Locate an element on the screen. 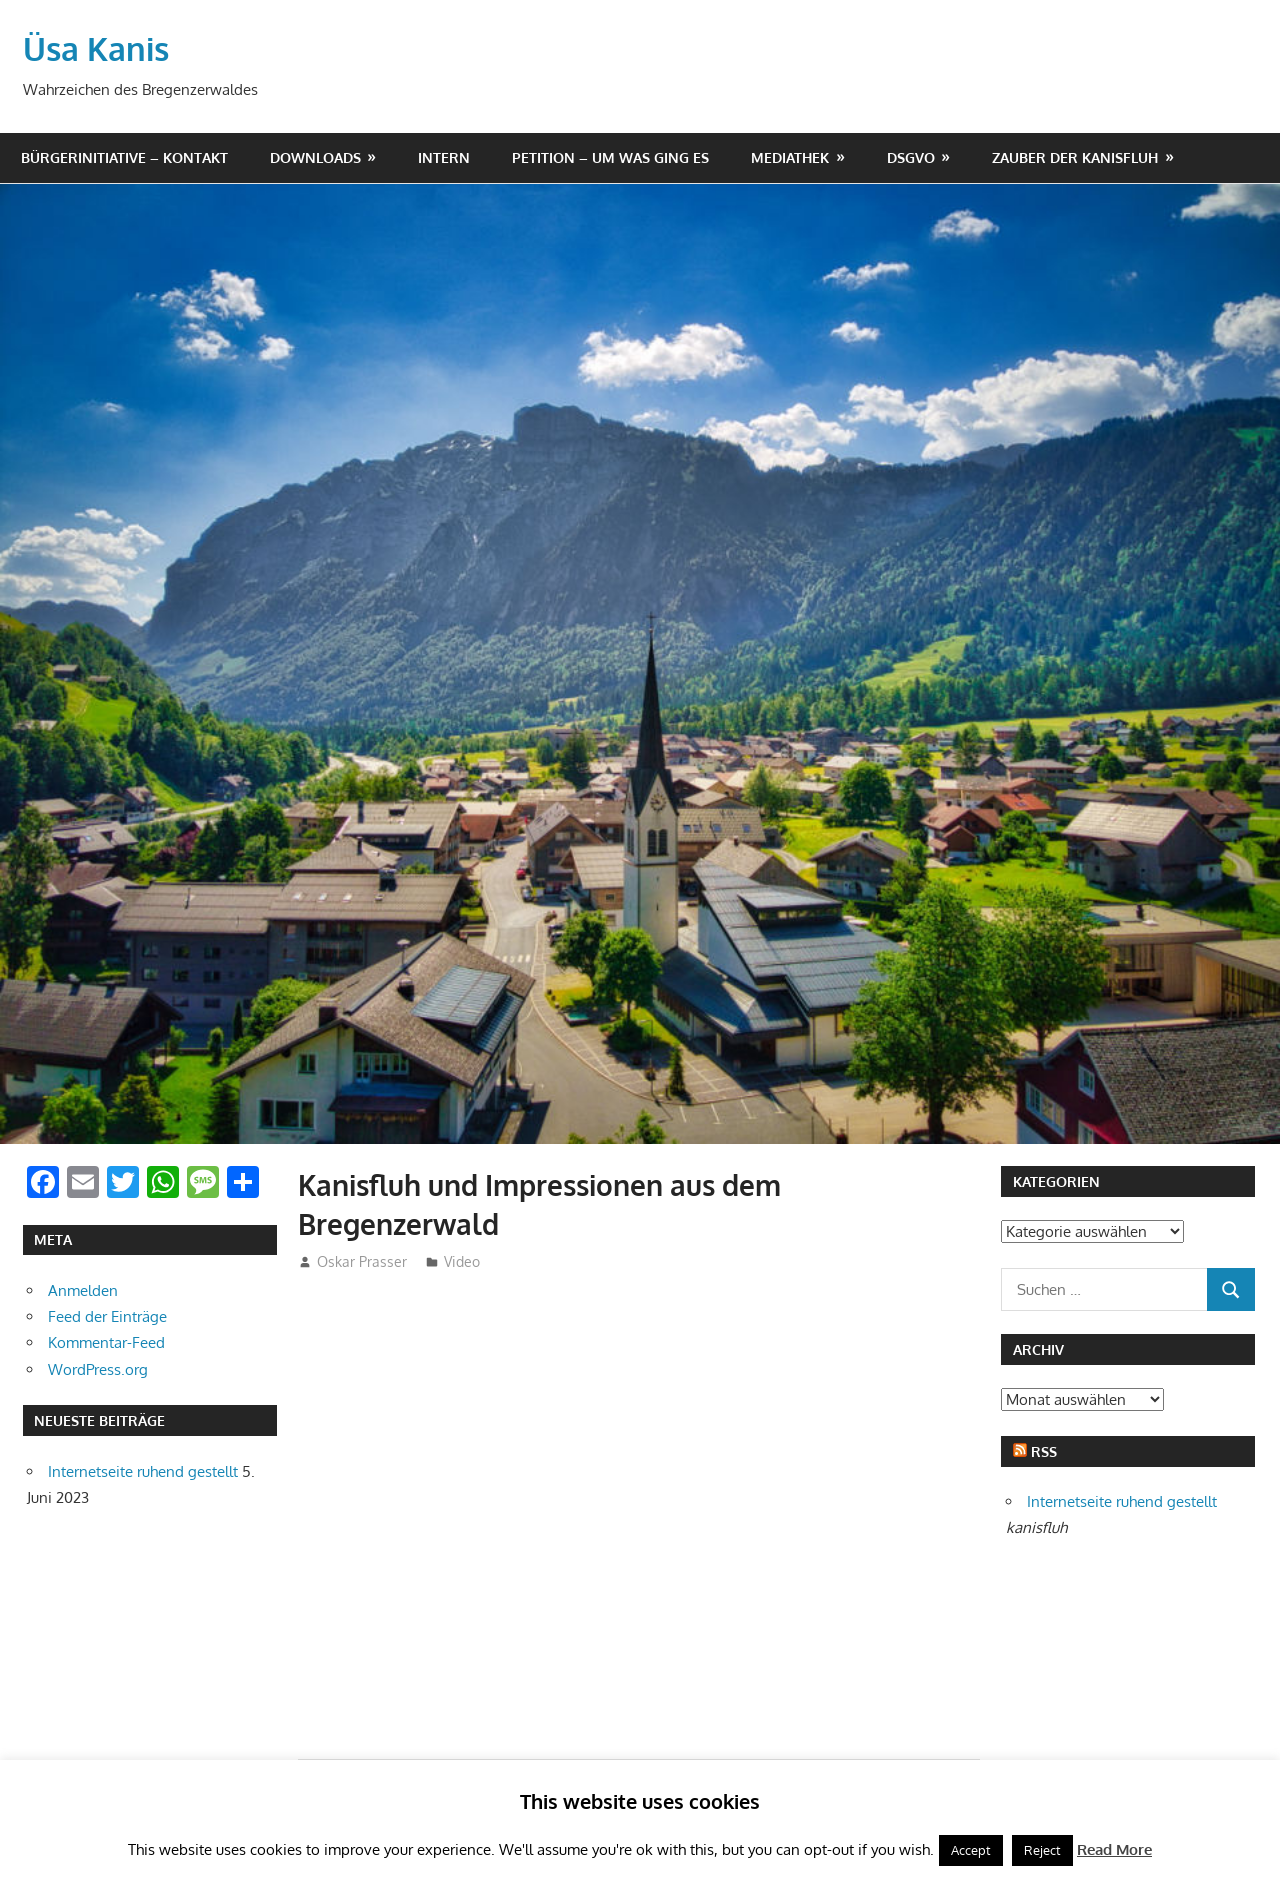 The height and width of the screenshot is (1878, 1280). Kommentar-Feed is located at coordinates (106, 1342).